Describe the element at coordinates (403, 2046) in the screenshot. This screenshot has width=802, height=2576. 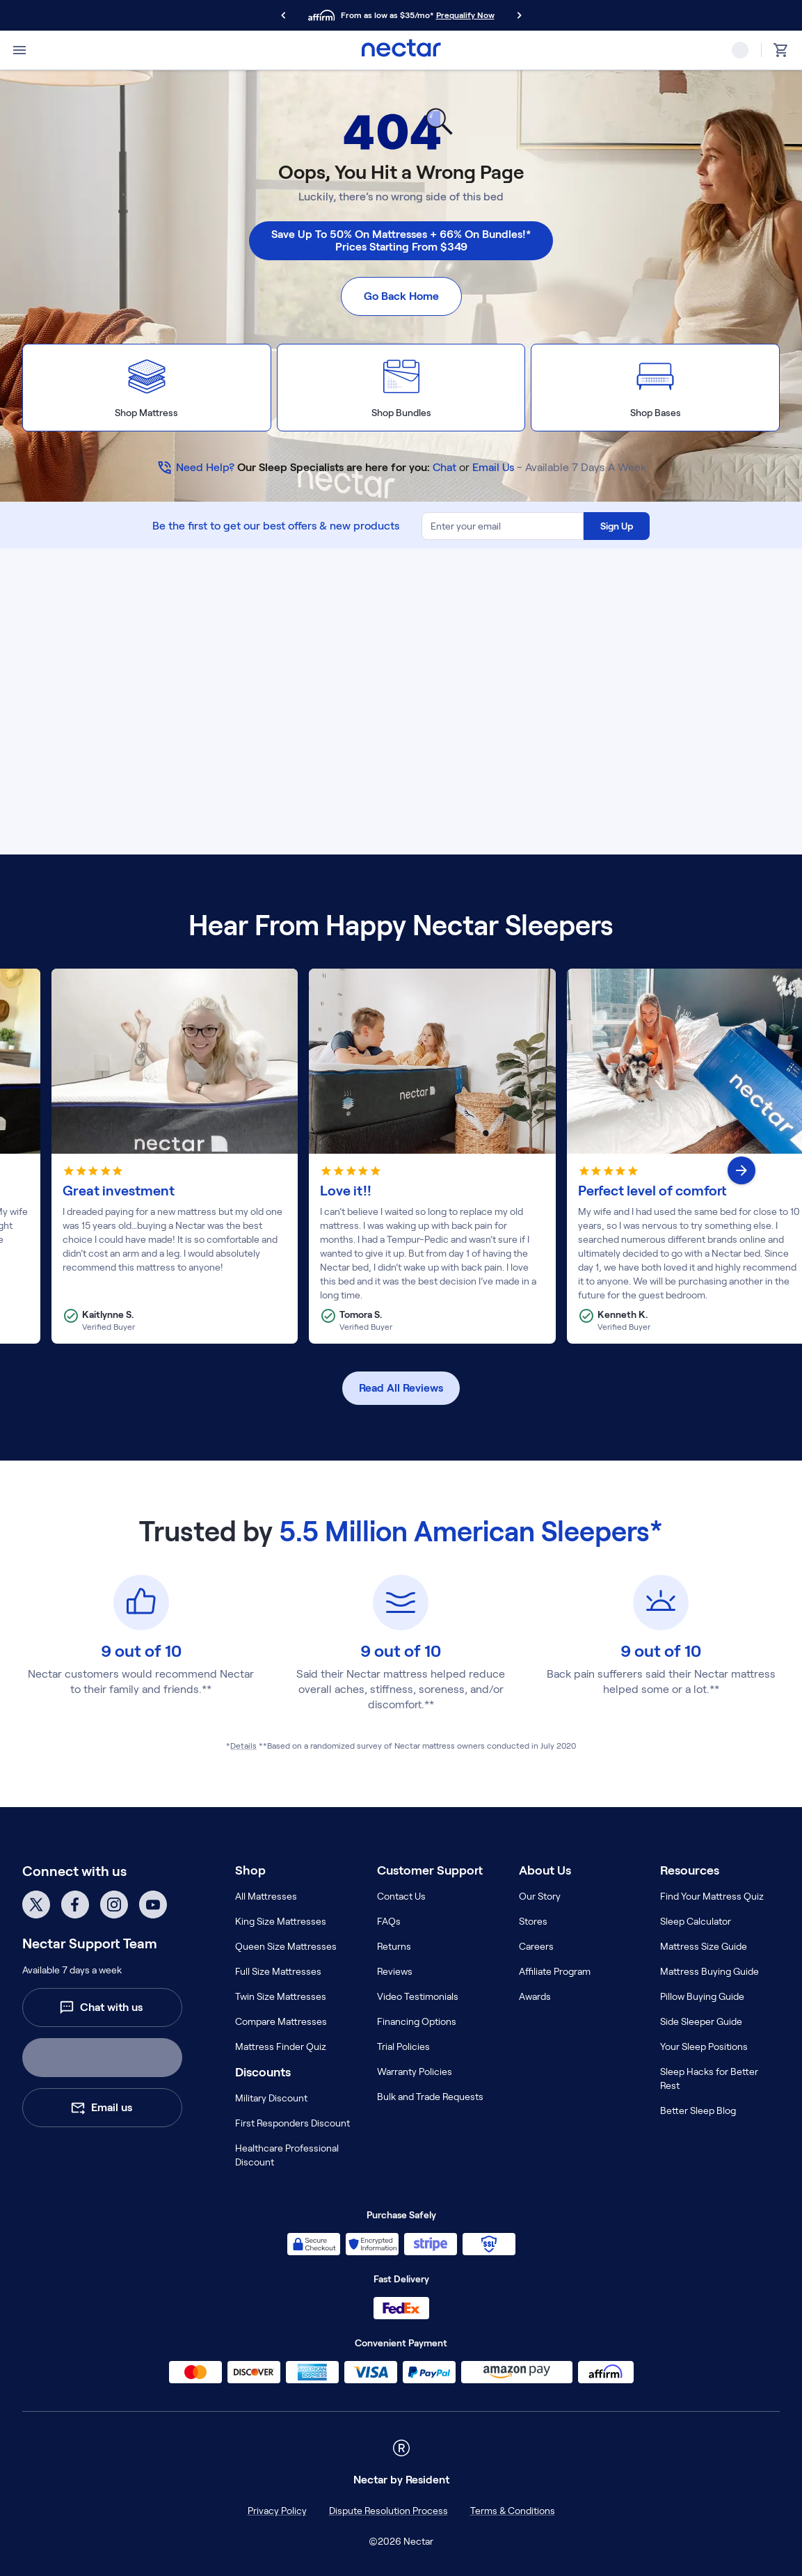
I see `Trial Policies` at that location.